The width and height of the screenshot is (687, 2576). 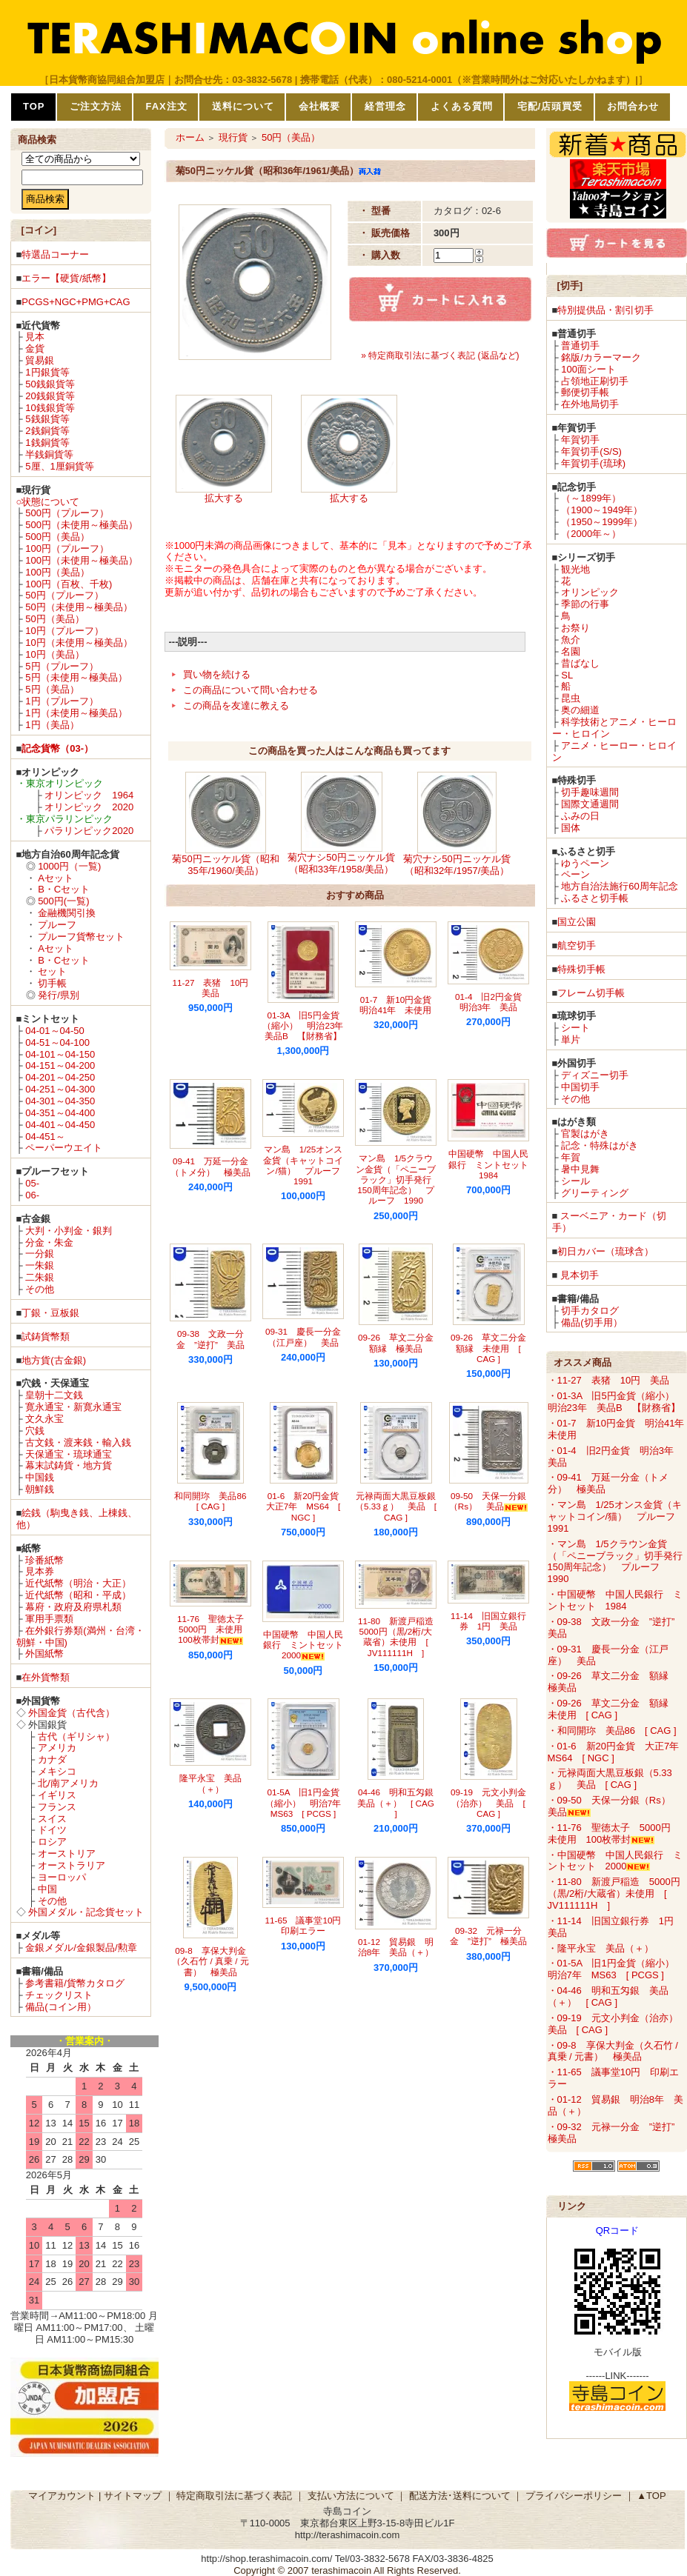 I want to click on プルーフ貨幣セット, so click(x=81, y=936).